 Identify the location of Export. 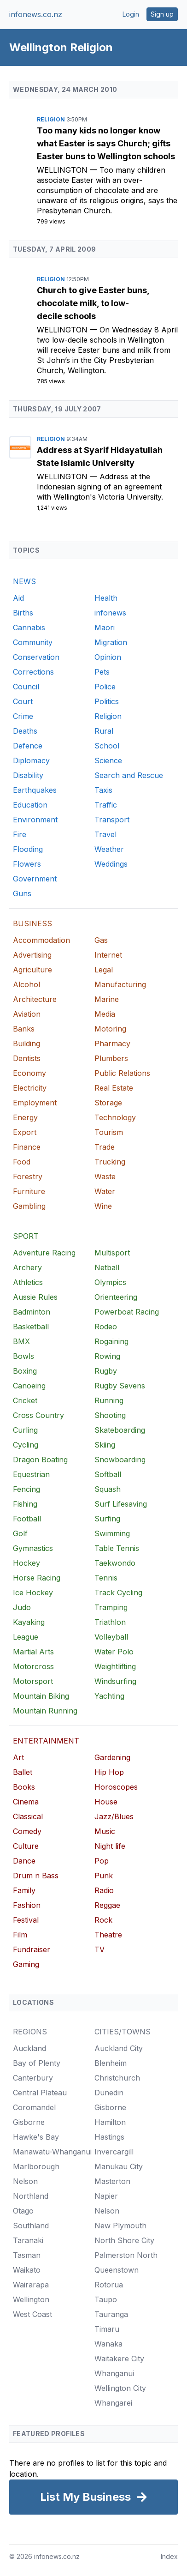
(24, 1132).